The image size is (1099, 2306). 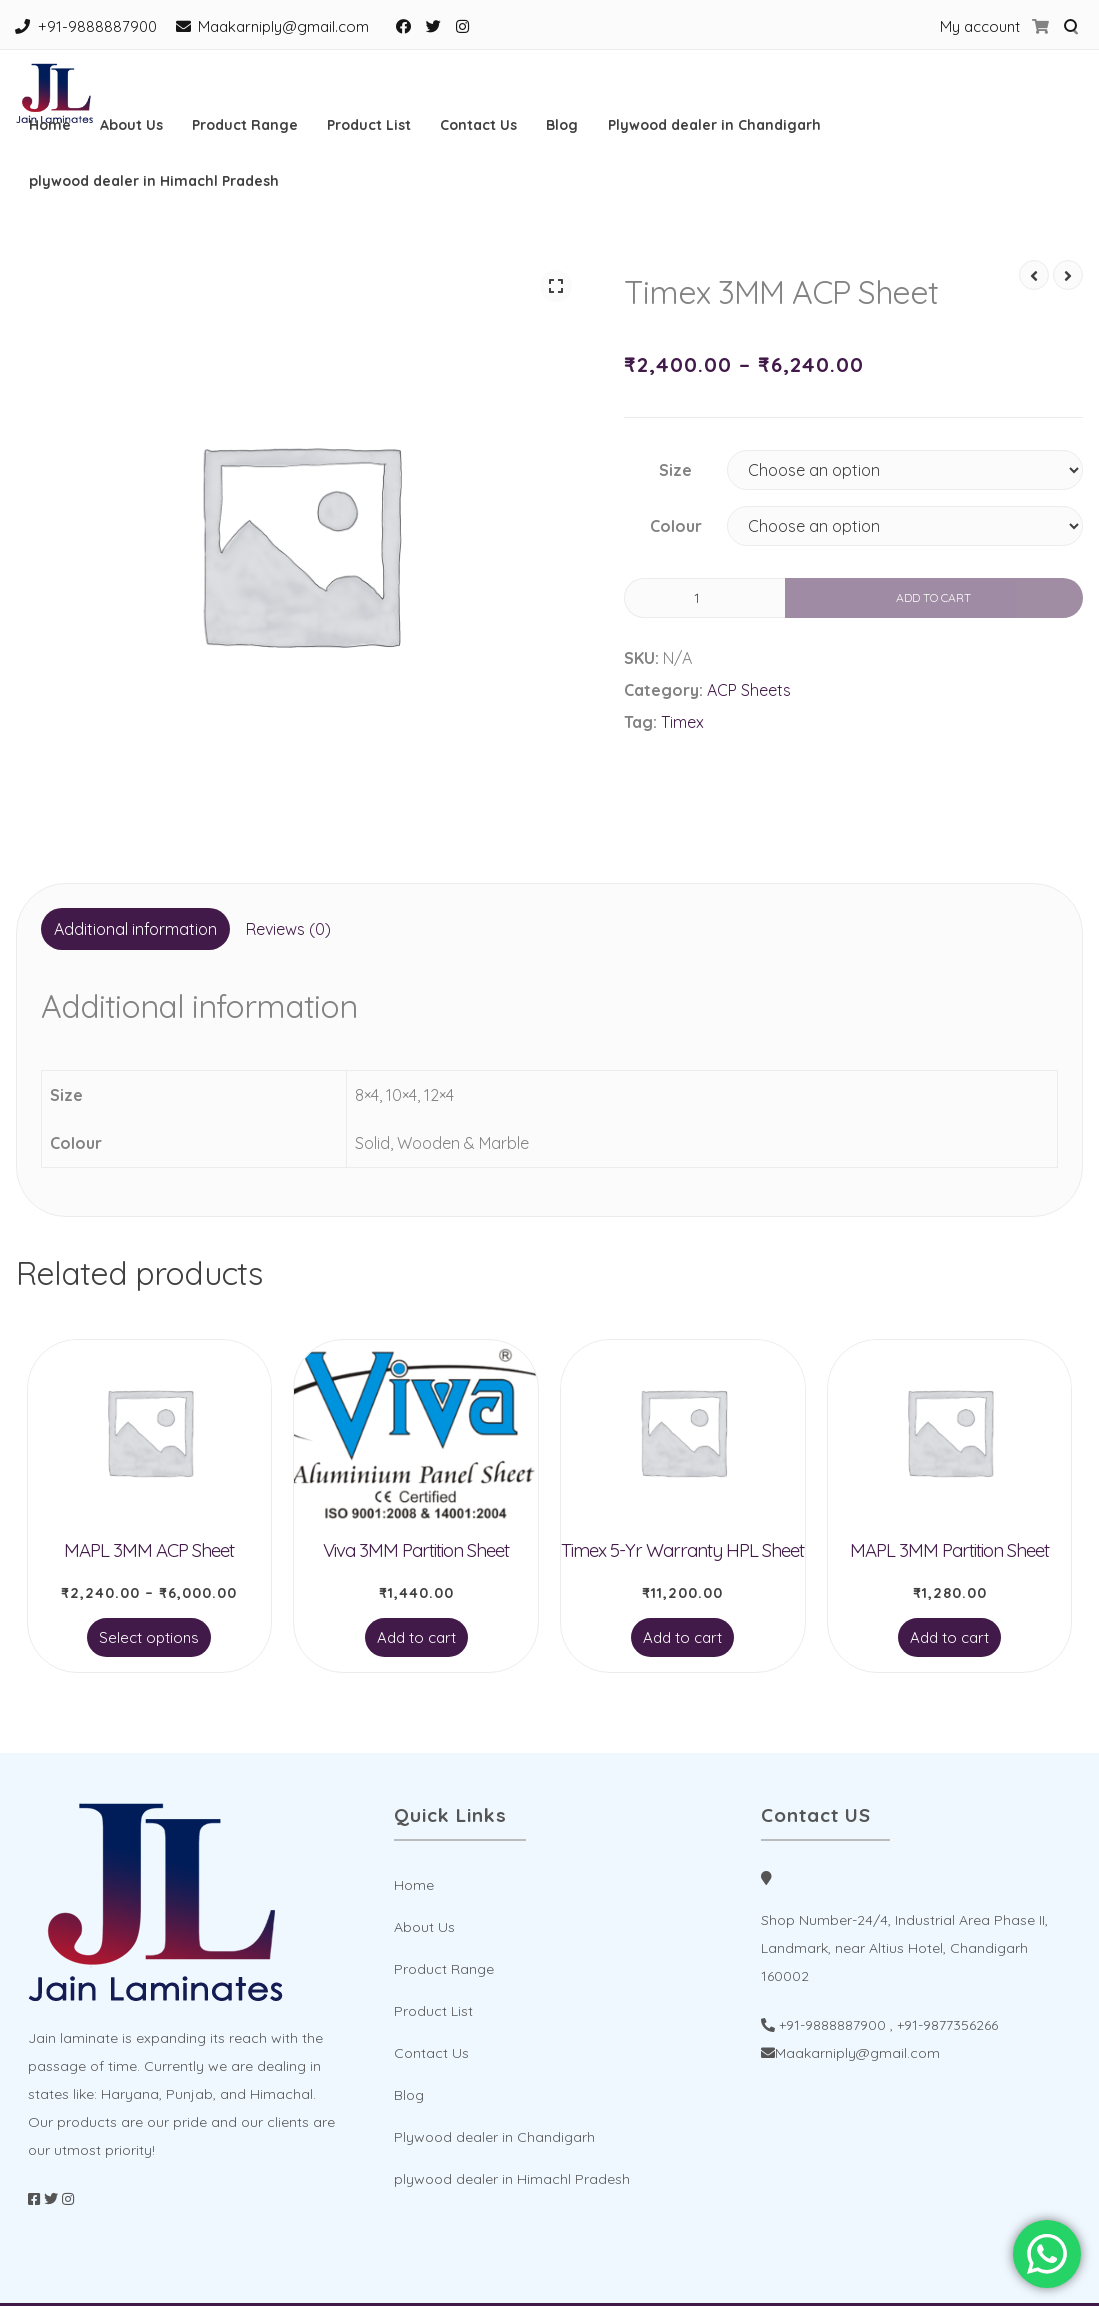 I want to click on [tab], so click(x=135, y=929).